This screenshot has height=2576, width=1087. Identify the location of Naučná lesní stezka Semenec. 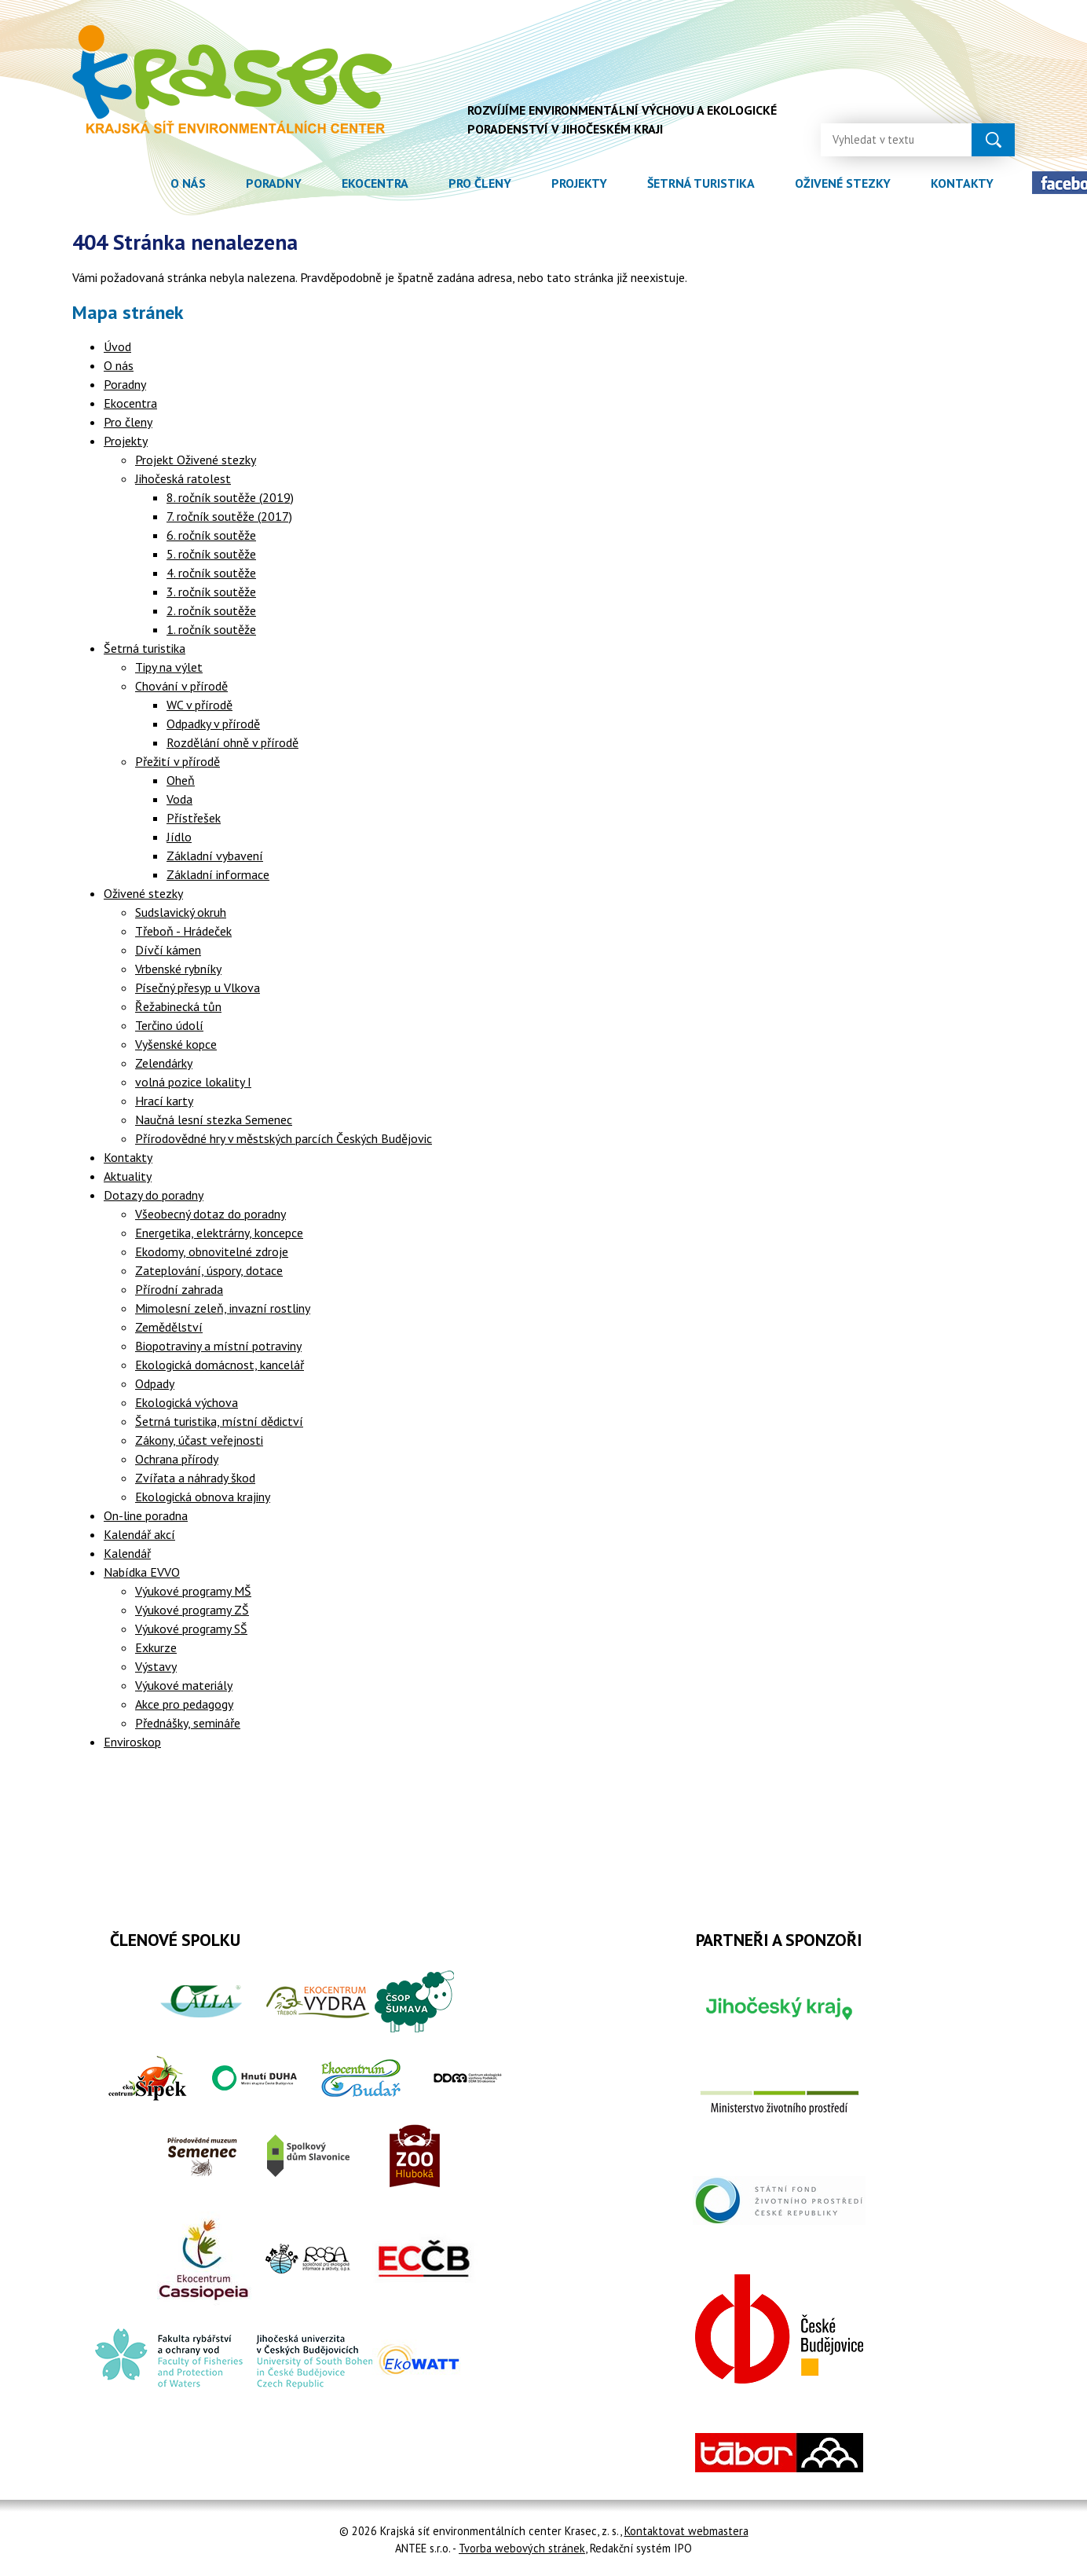
(213, 1119).